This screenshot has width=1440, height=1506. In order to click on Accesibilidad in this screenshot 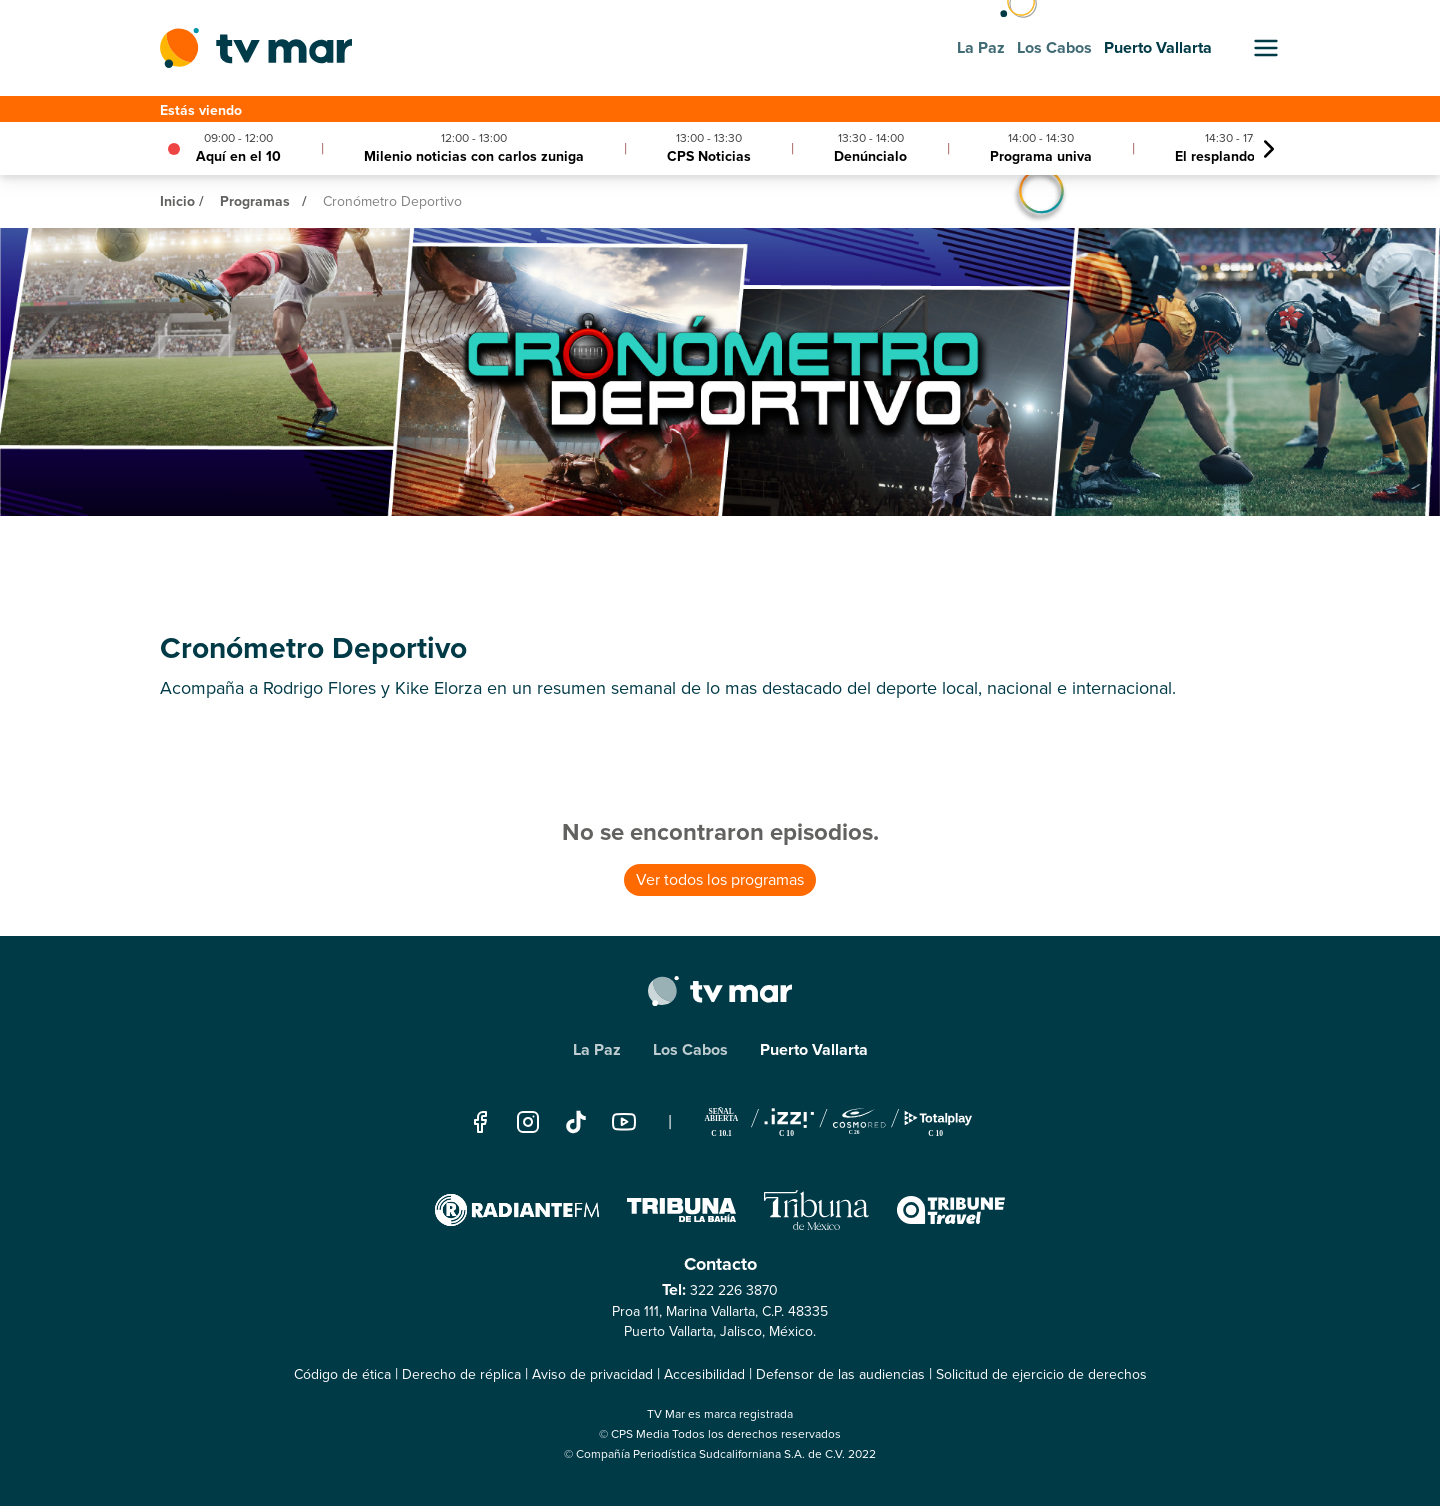, I will do `click(704, 1374)`.